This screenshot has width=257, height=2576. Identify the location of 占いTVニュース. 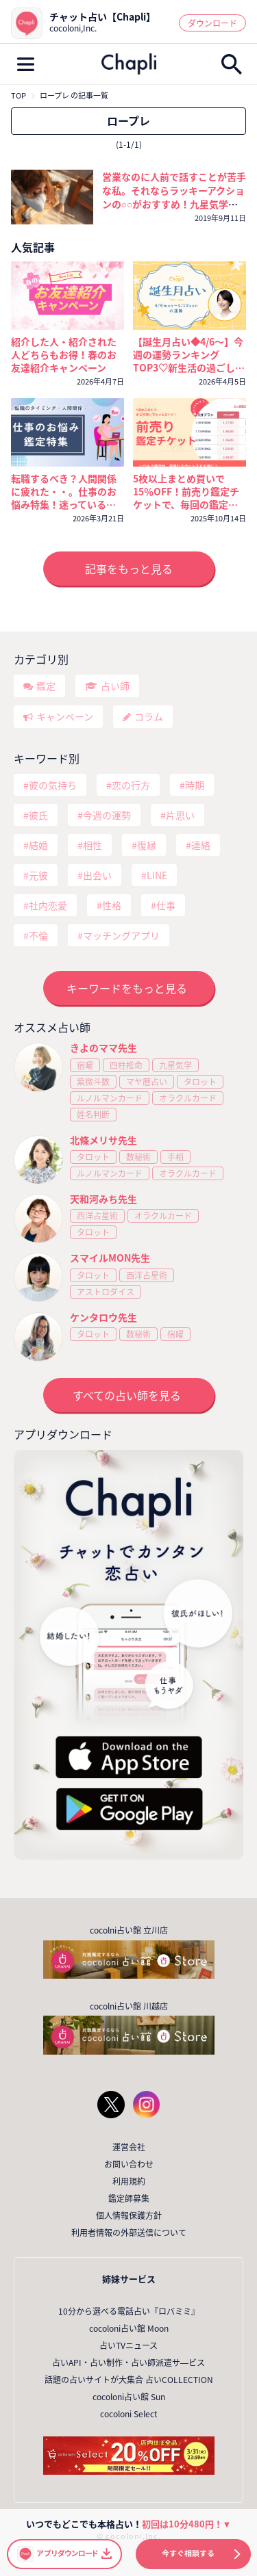
(128, 2345).